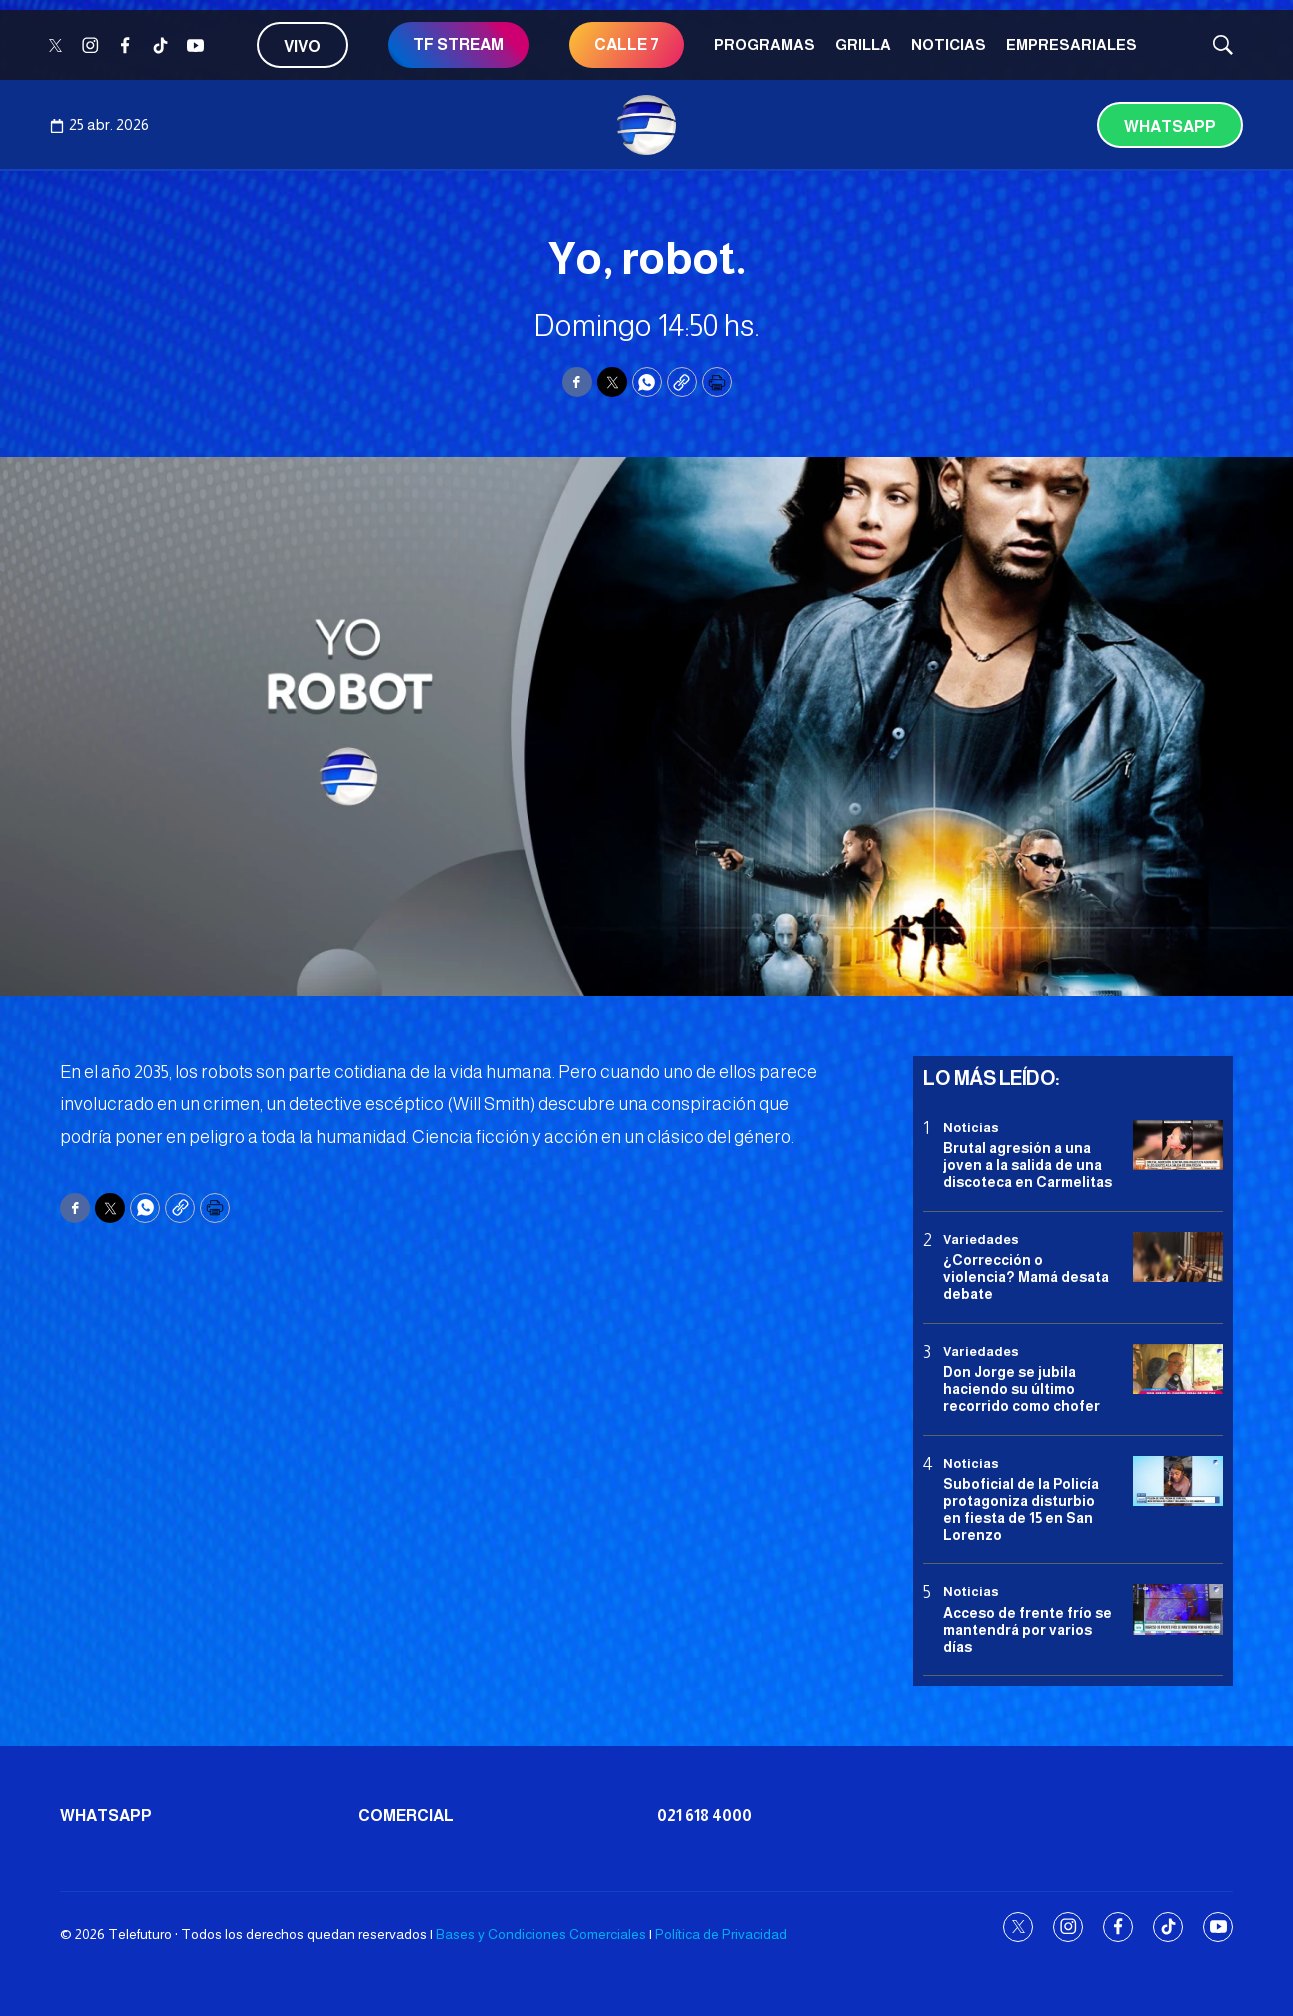 The height and width of the screenshot is (2016, 1293). I want to click on [Acceso de frente frío se mantendrá por varios días], so click(1178, 1609).